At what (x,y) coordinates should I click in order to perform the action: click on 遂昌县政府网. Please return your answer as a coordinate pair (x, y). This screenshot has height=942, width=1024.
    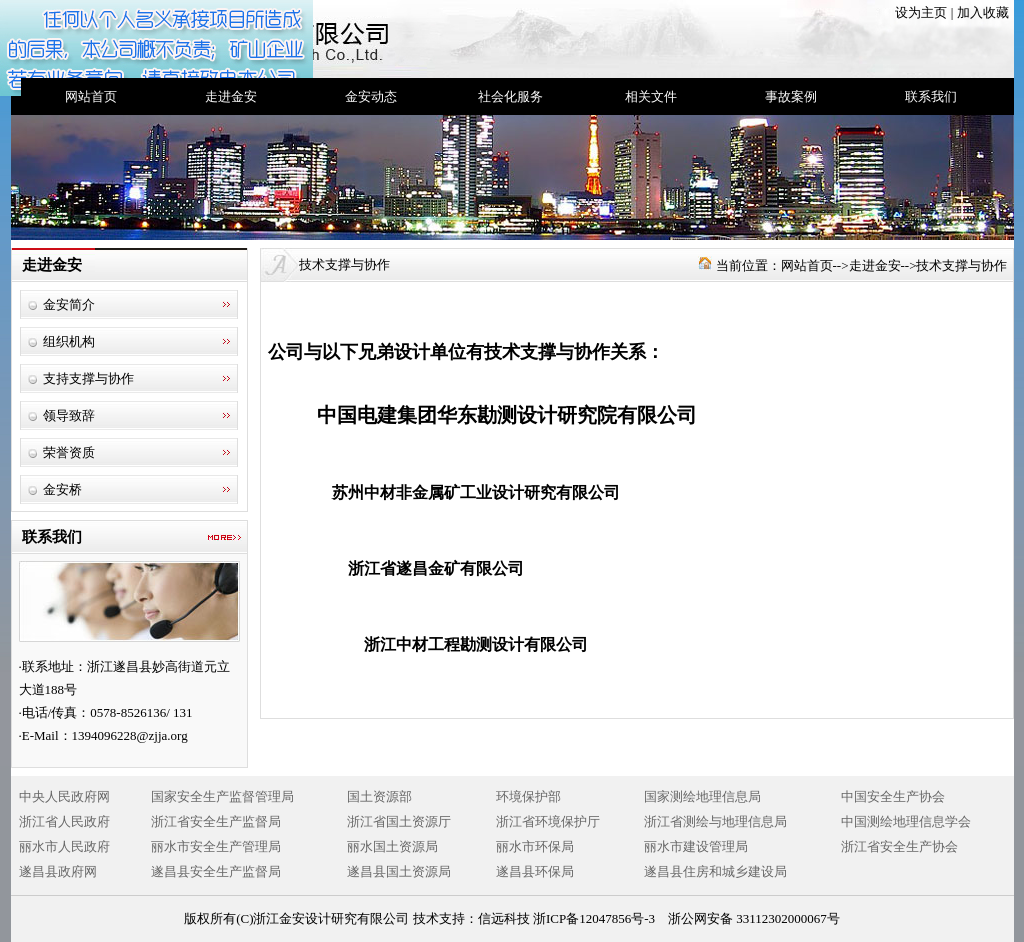
    Looking at the image, I should click on (58, 871).